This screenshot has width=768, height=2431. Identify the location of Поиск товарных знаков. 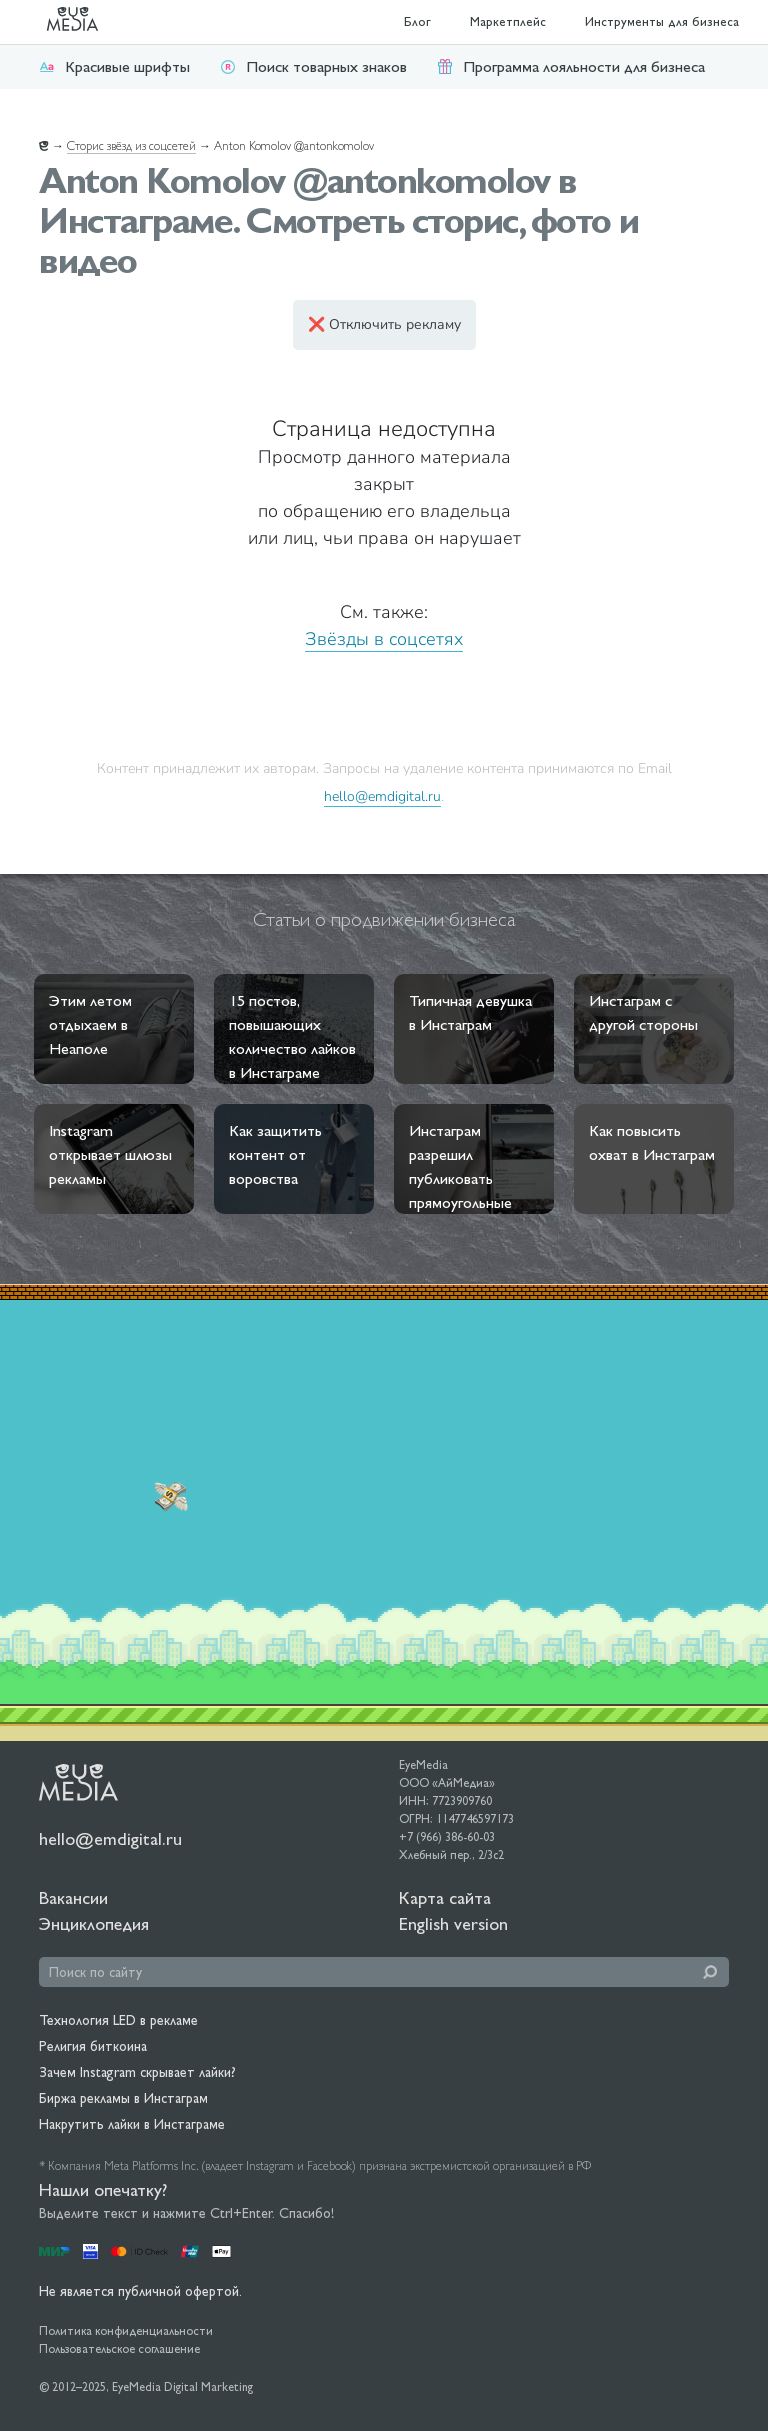
(313, 66).